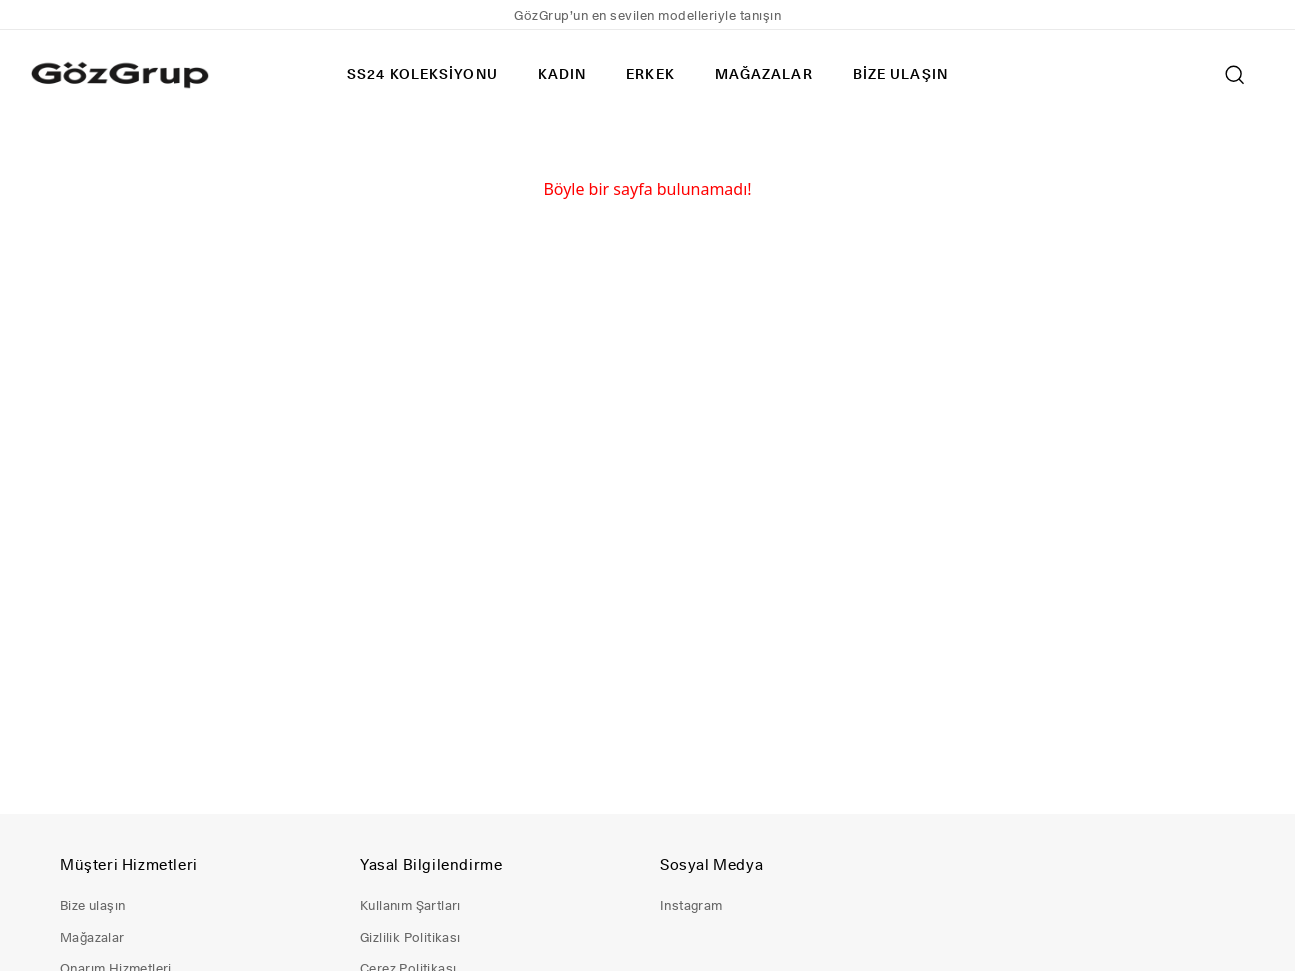 This screenshot has height=971, width=1295. Describe the element at coordinates (691, 905) in the screenshot. I see `Instagram` at that location.